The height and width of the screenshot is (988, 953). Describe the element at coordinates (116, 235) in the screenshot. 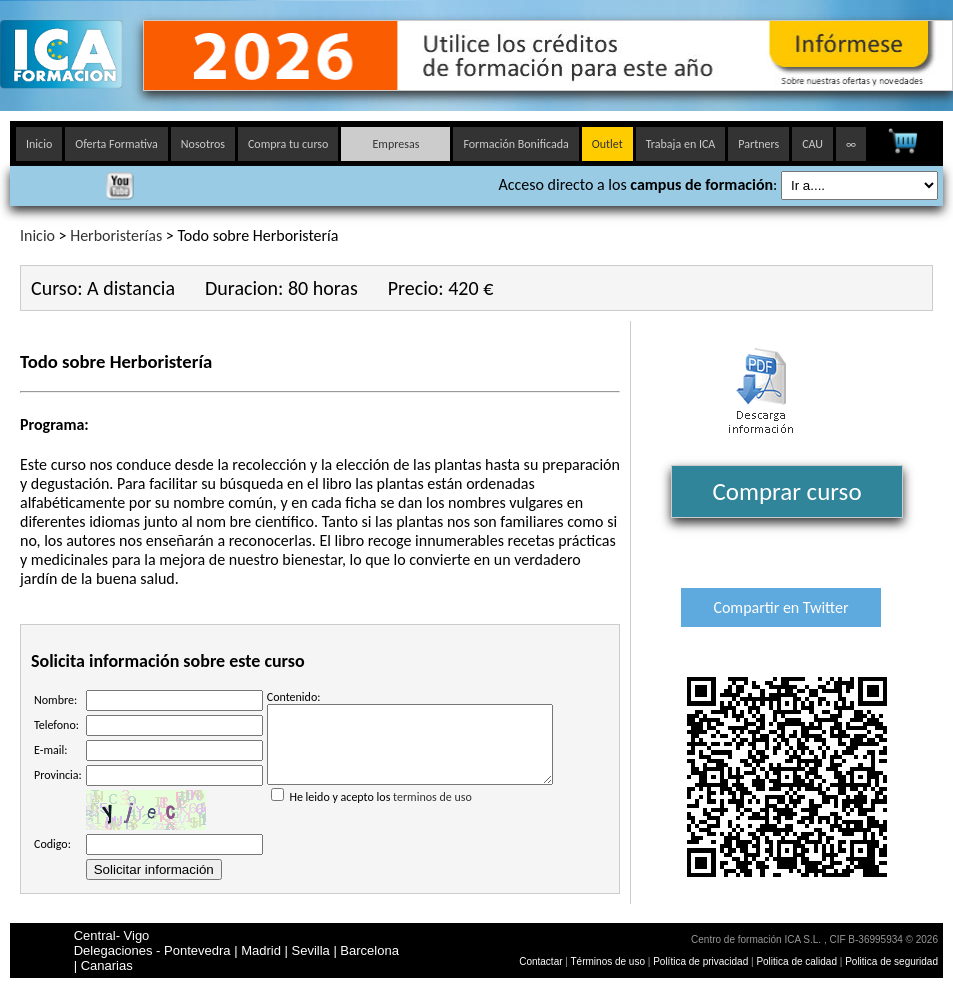

I see `Herboristerías` at that location.